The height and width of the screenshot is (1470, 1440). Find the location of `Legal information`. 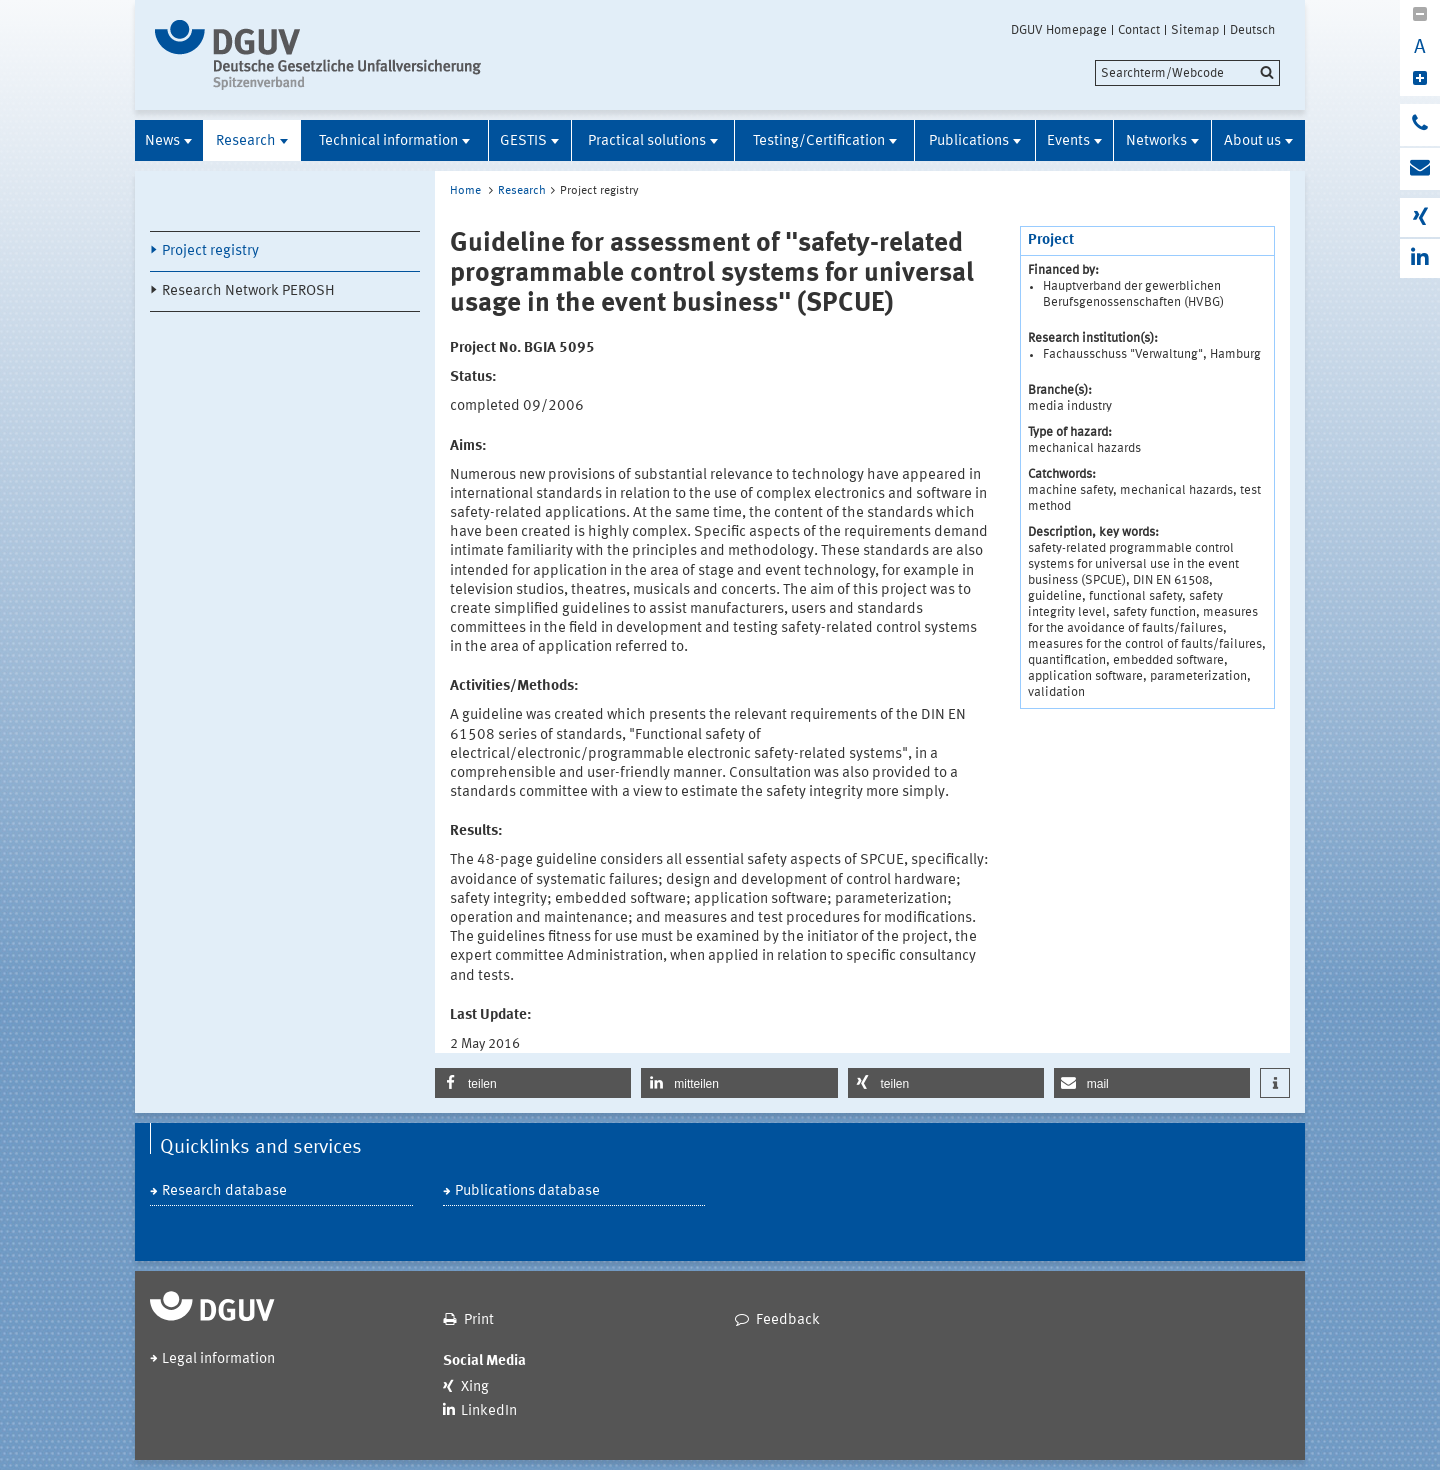

Legal information is located at coordinates (218, 1359).